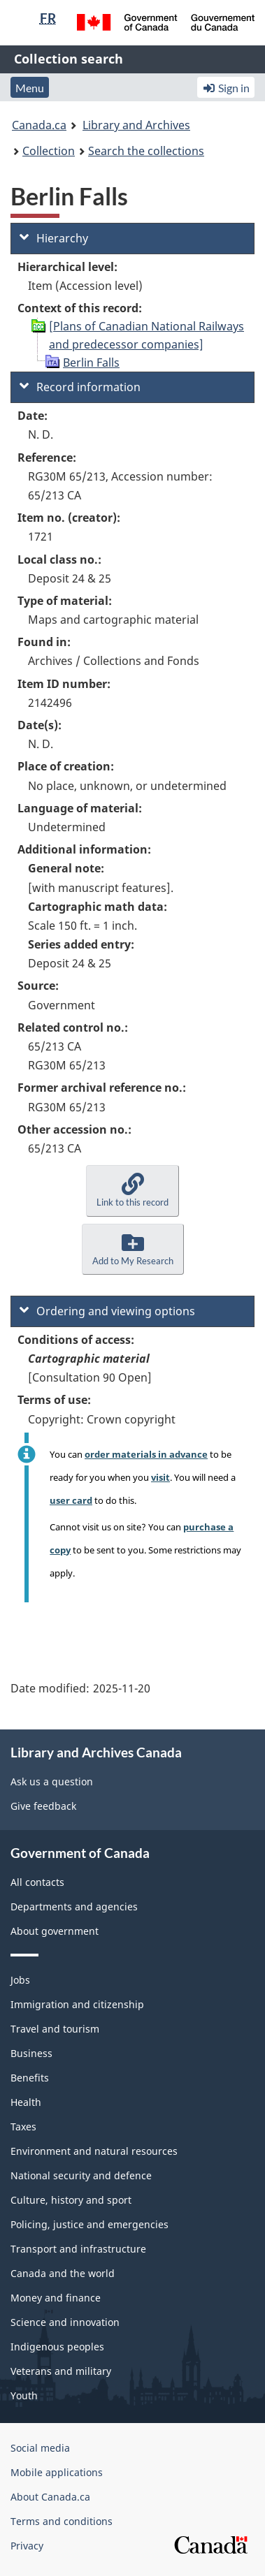 This screenshot has height=2576, width=265. I want to click on Sign in [button], so click(226, 87).